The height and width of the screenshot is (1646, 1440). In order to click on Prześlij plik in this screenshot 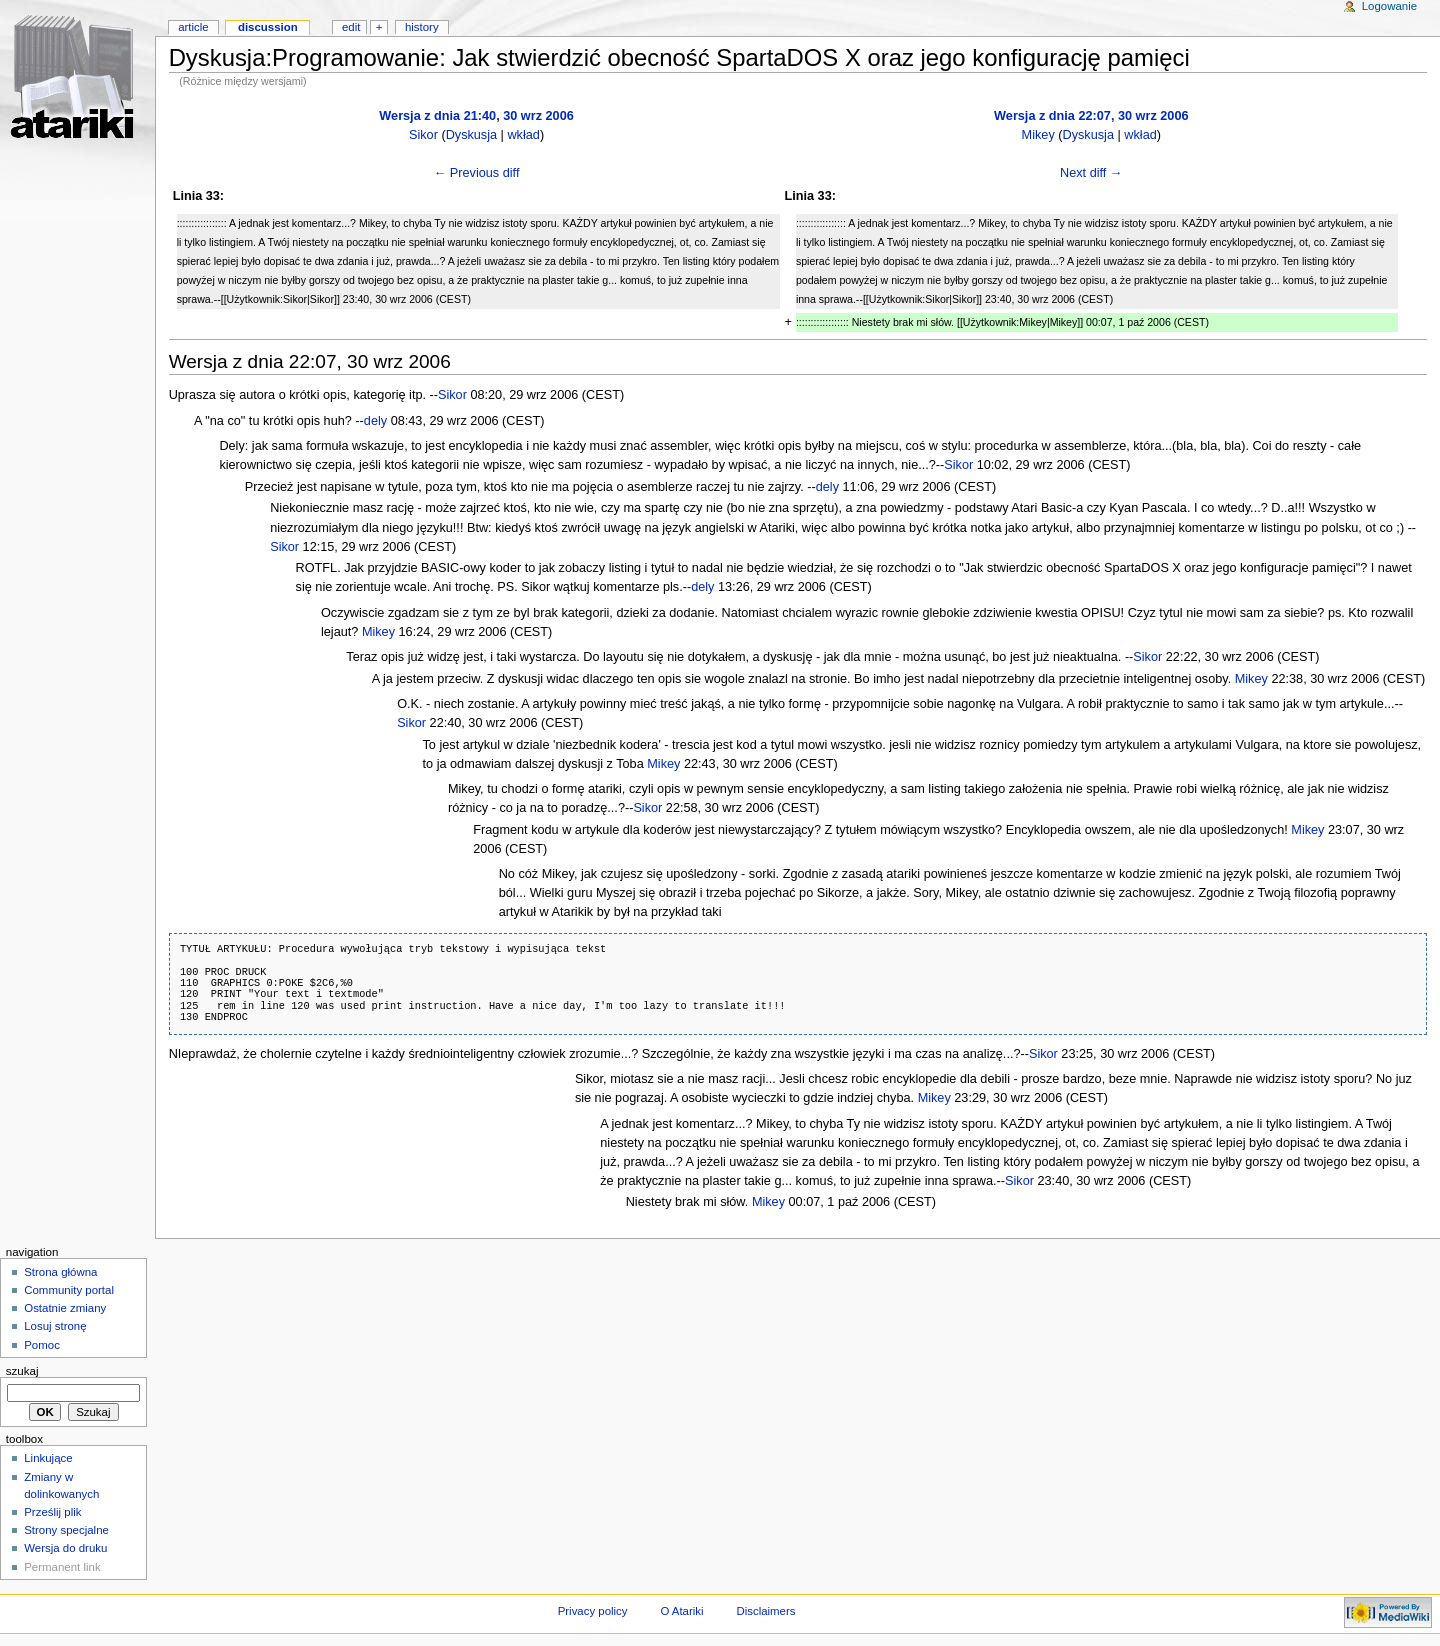, I will do `click(52, 1512)`.